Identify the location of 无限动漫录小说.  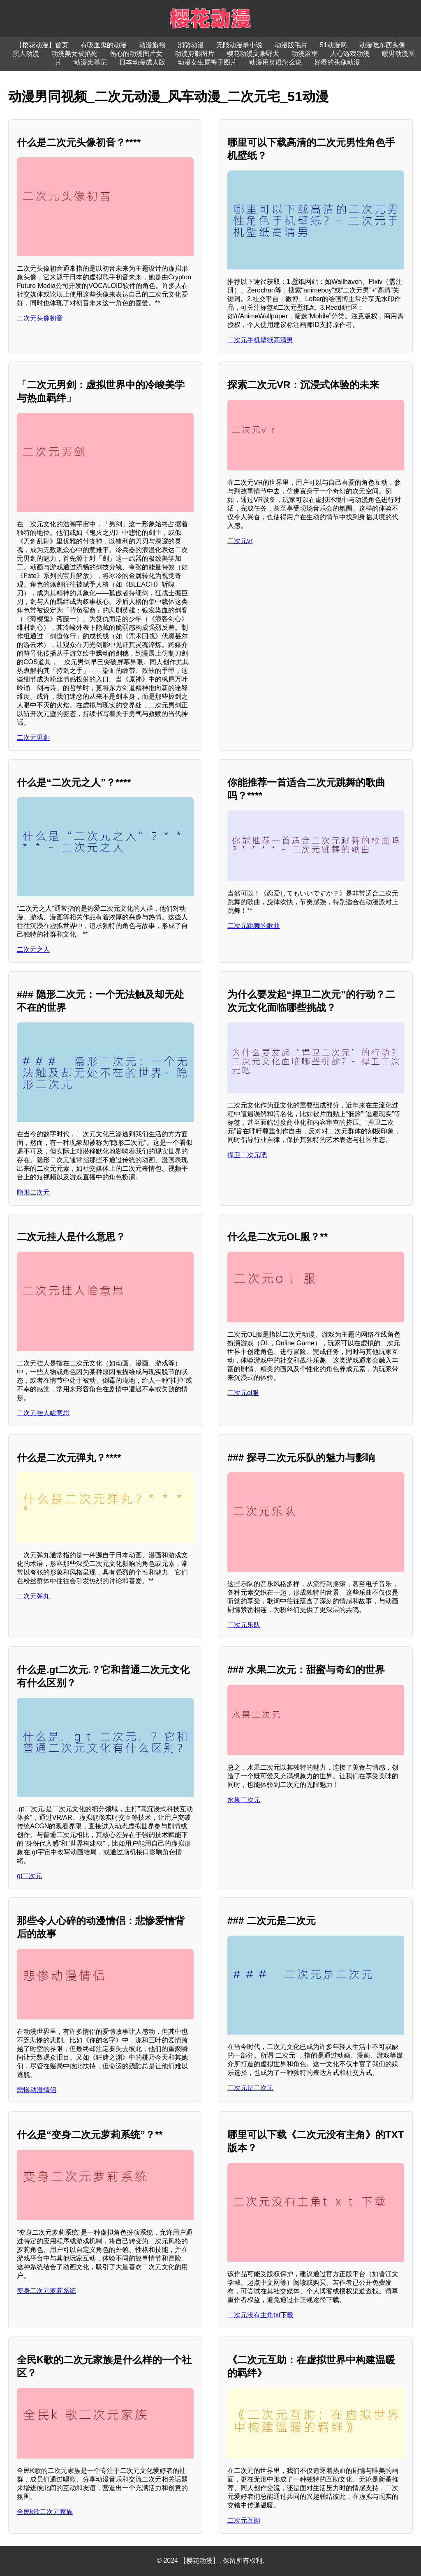
(239, 44).